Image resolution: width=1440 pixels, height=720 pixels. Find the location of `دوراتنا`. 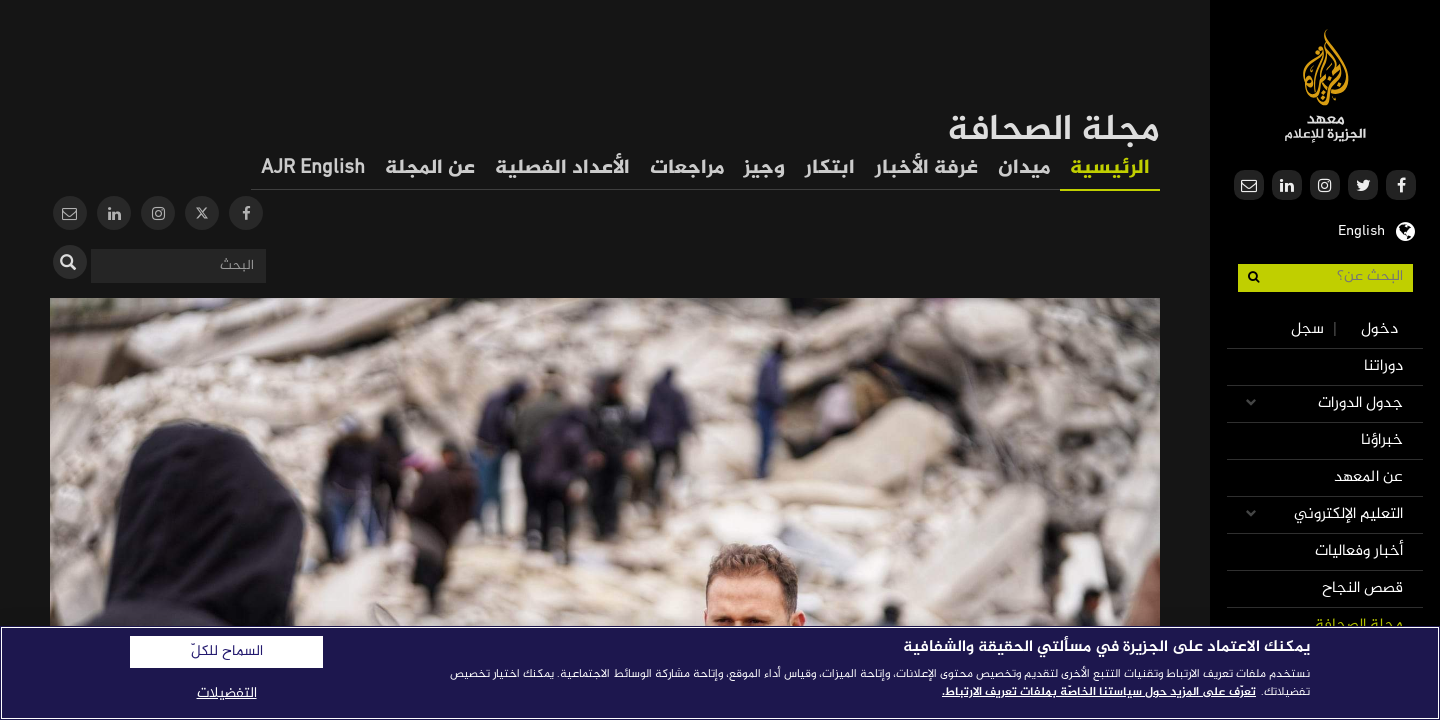

دوراتنا is located at coordinates (1383, 366).